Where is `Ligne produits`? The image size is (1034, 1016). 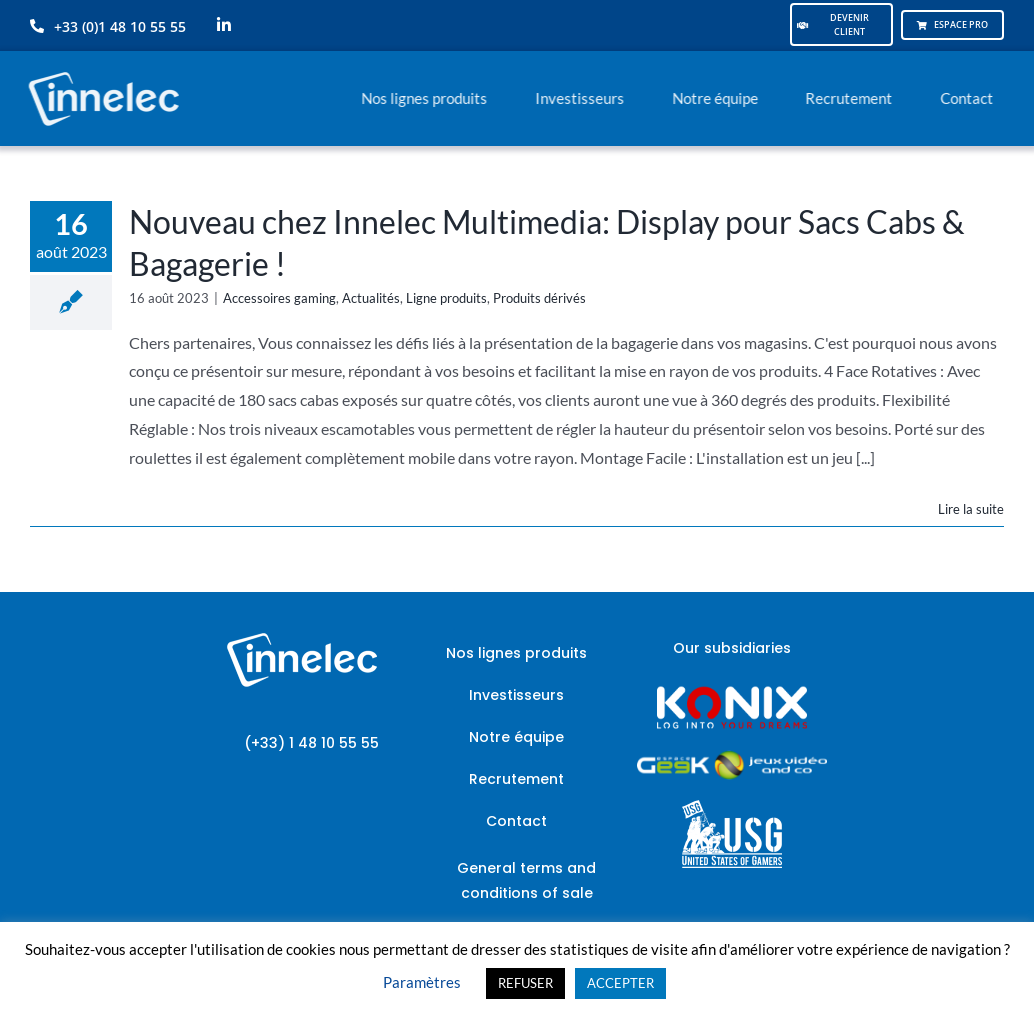 Ligne produits is located at coordinates (446, 298).